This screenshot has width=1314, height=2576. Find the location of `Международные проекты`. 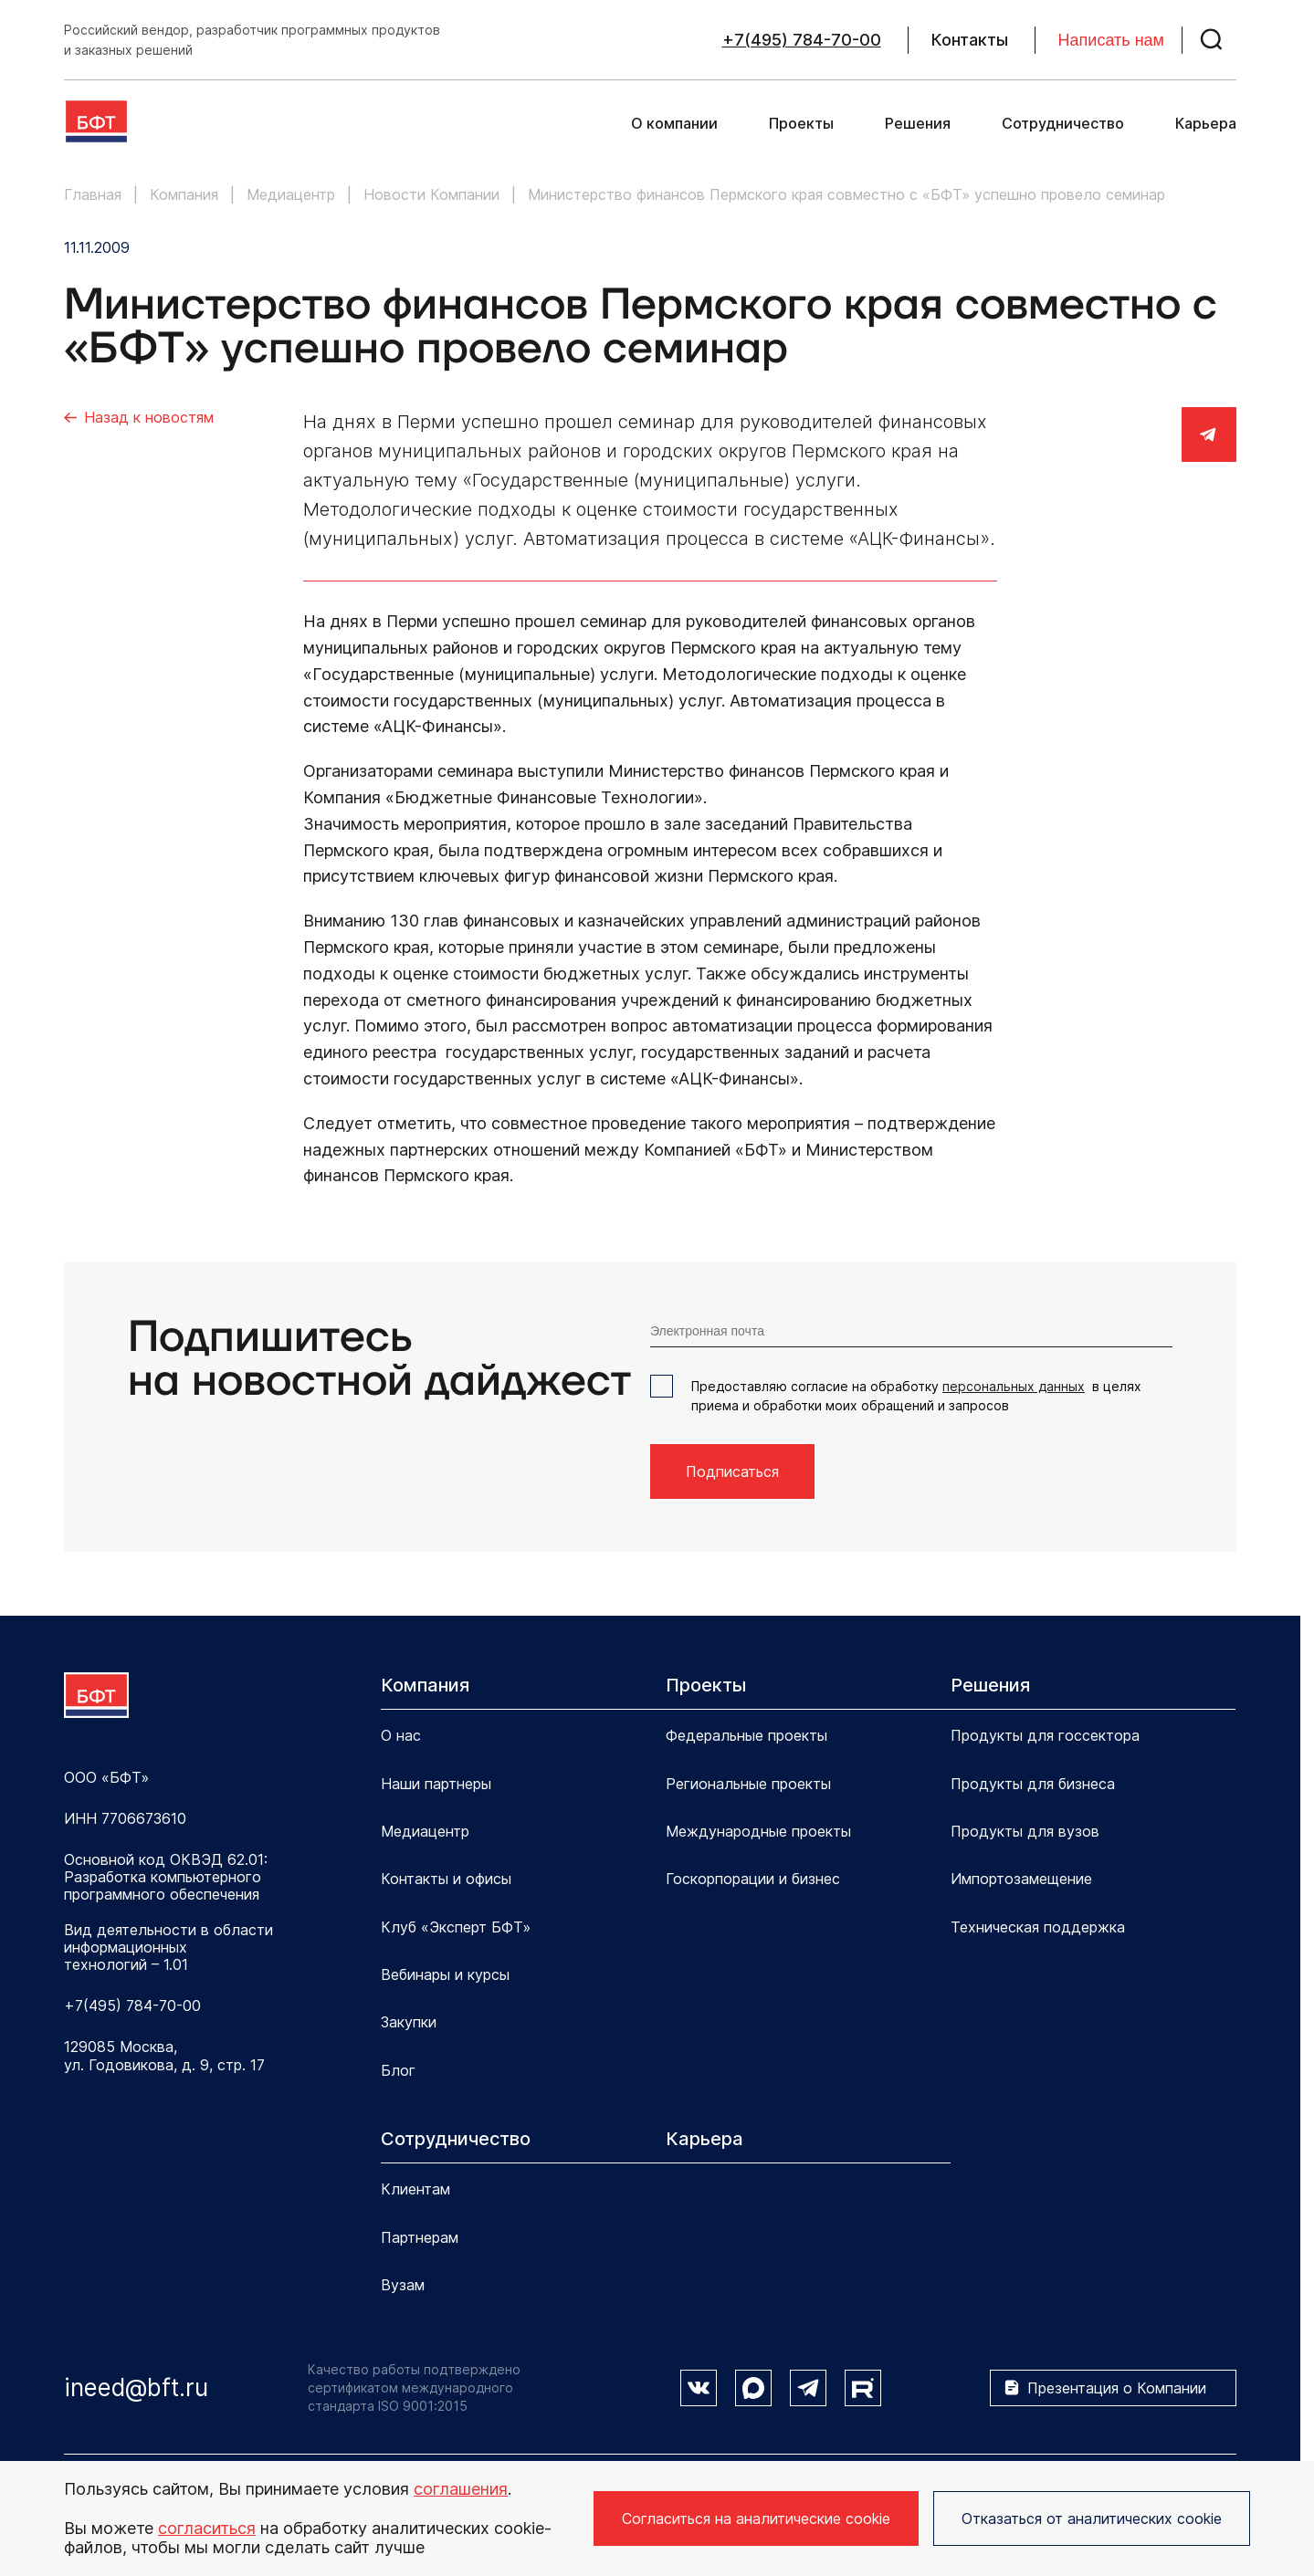

Международные проекты is located at coordinates (758, 1831).